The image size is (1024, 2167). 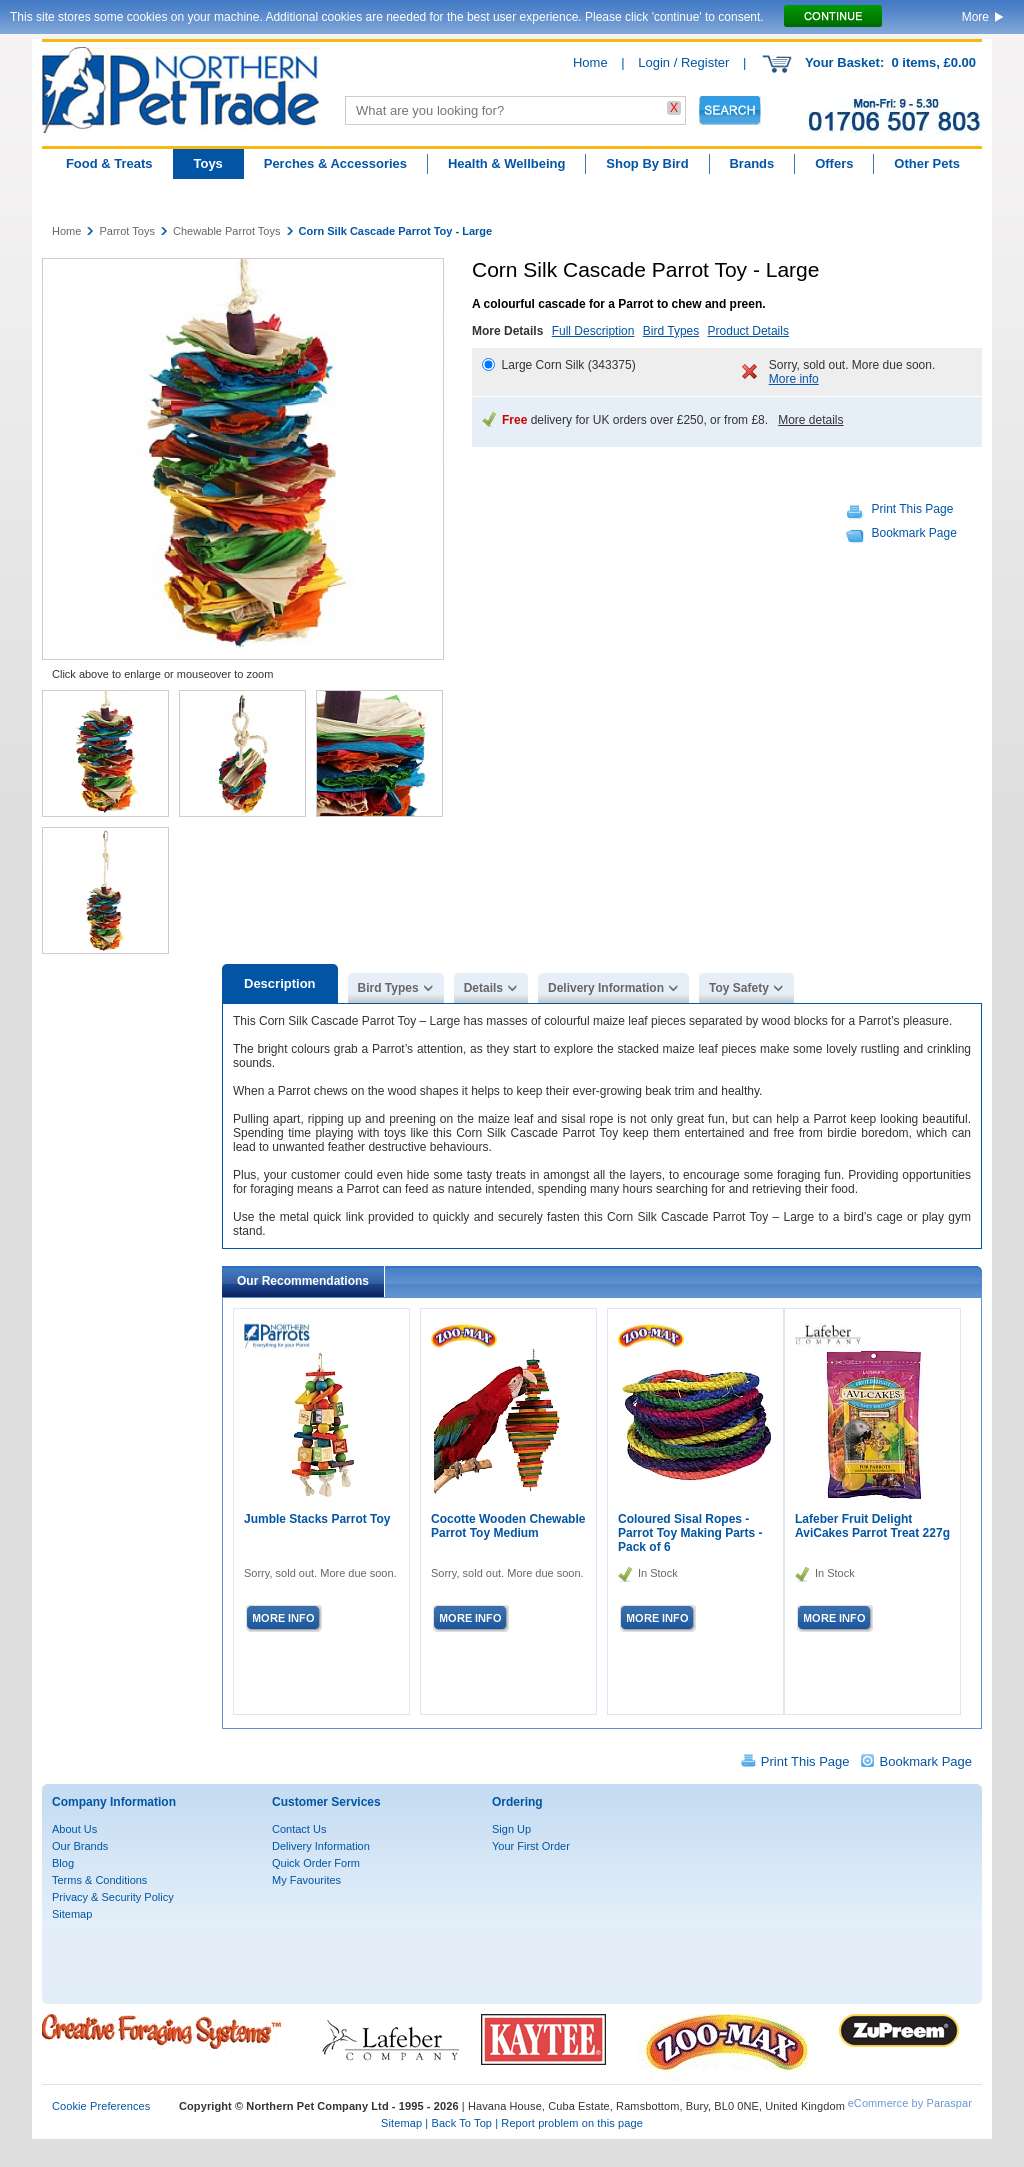 I want to click on Brands, so click(x=751, y=163).